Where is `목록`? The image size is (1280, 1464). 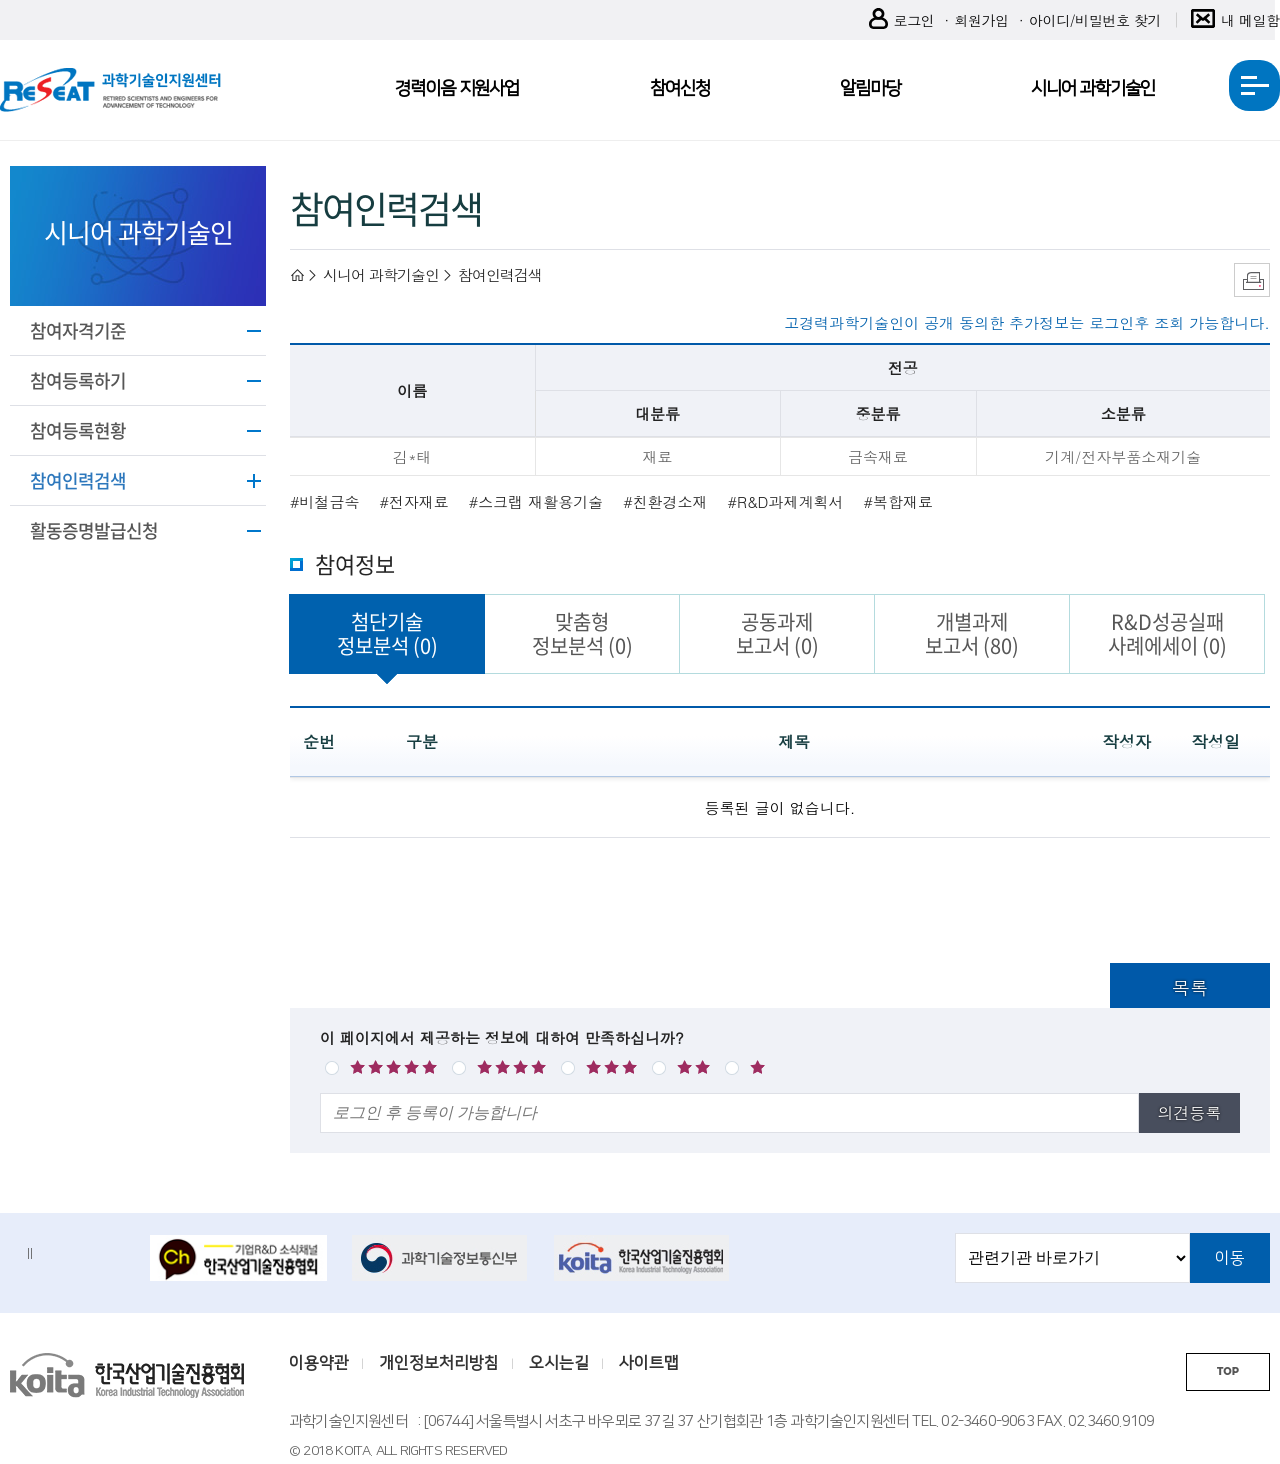
목록 is located at coordinates (1190, 987).